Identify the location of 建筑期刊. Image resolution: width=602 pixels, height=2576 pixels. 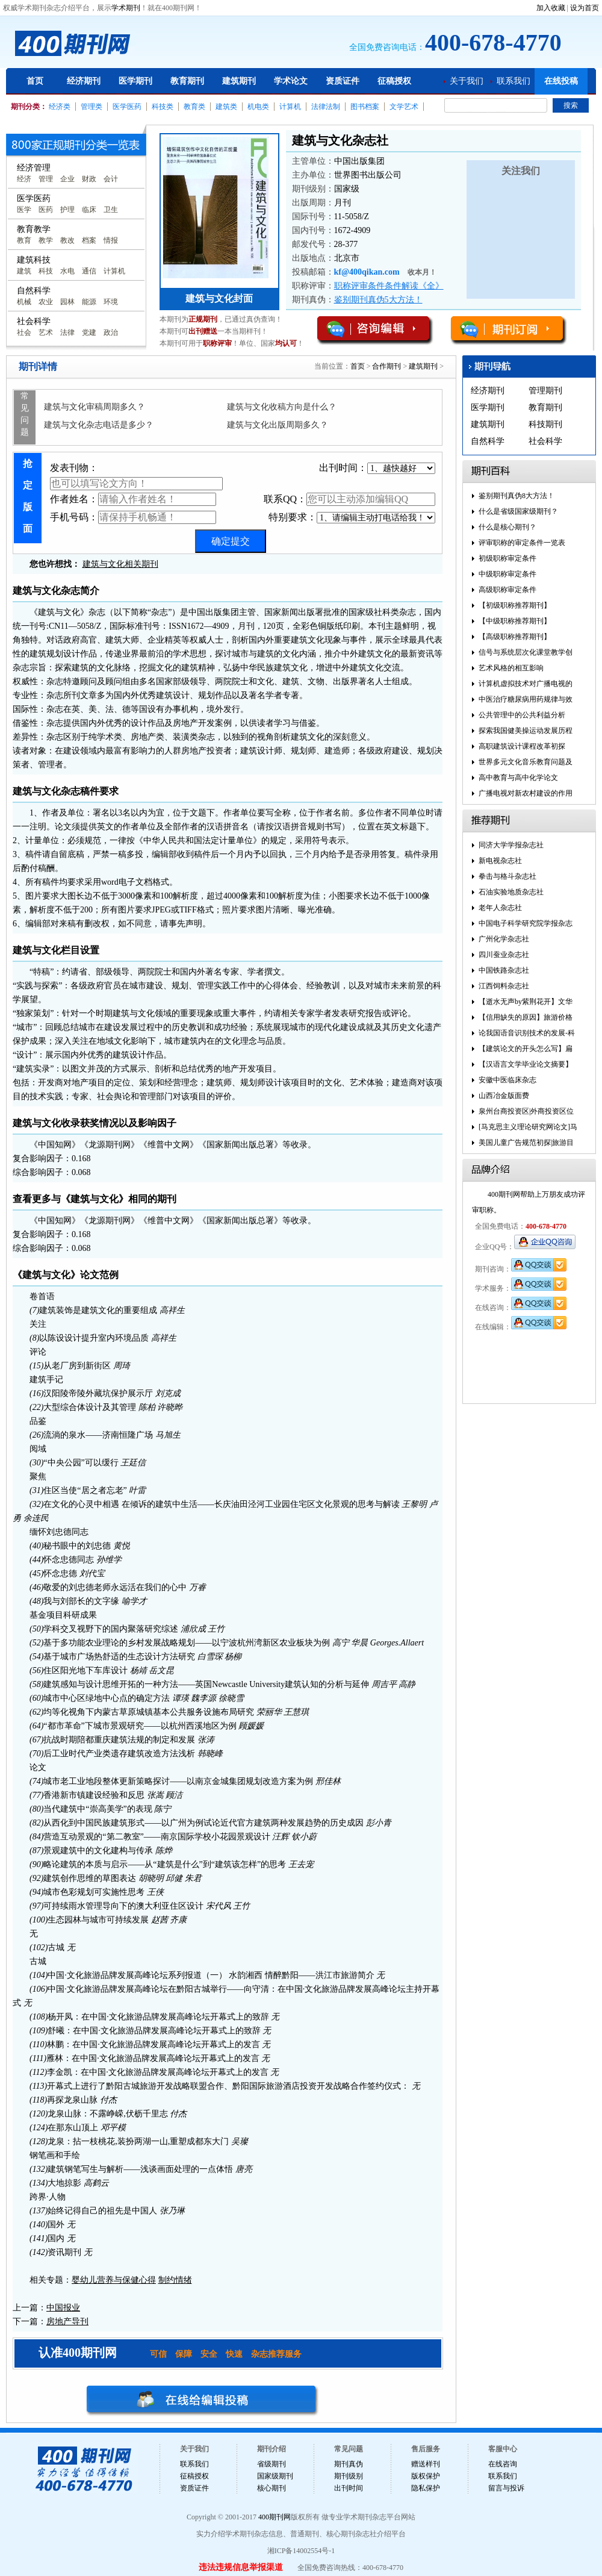
(239, 81).